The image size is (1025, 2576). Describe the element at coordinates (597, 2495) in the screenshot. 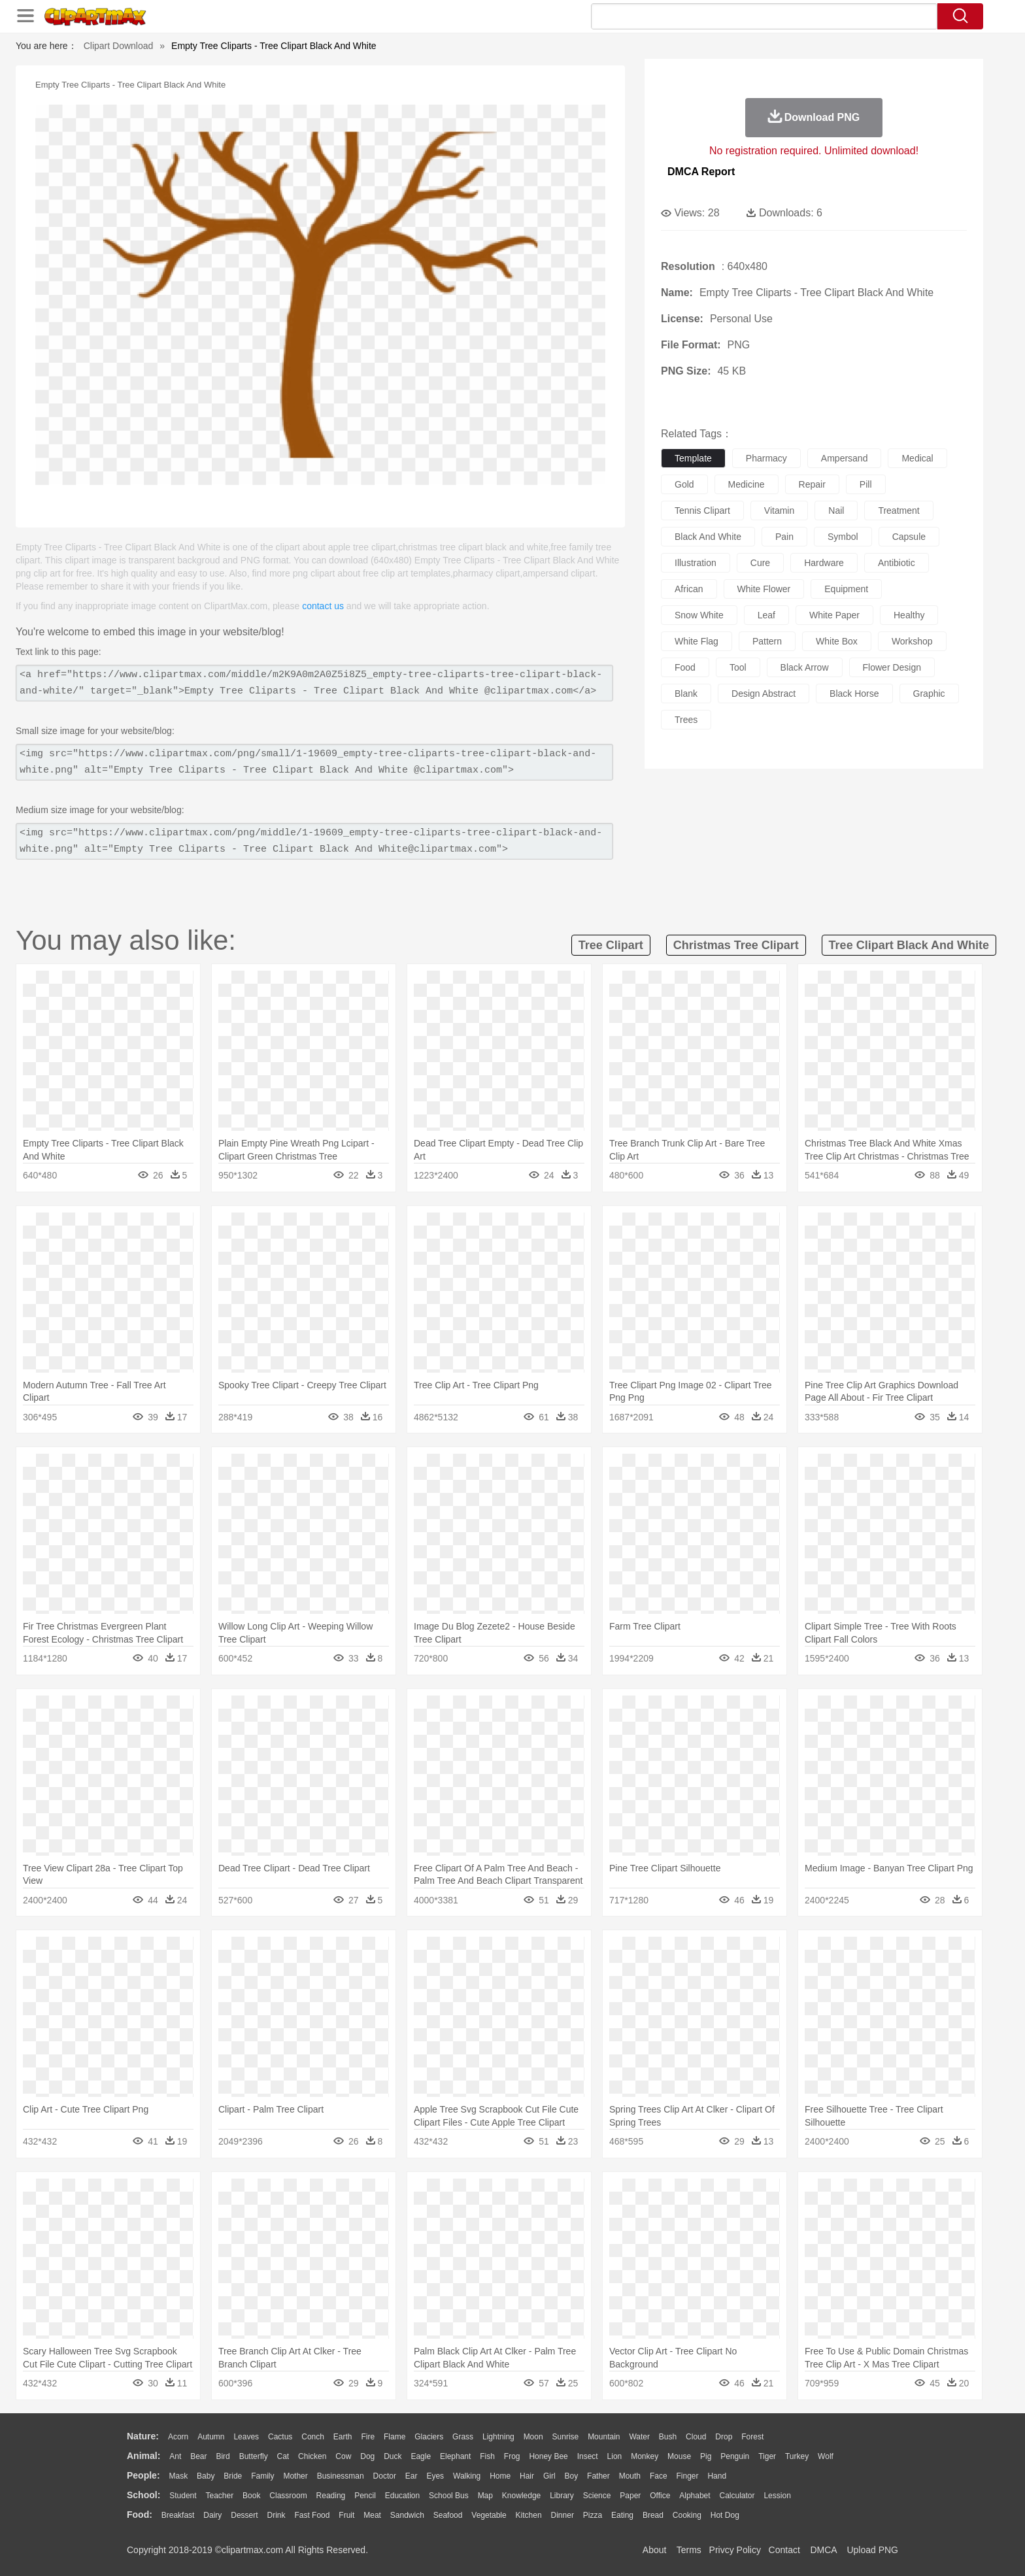

I see `Science` at that location.